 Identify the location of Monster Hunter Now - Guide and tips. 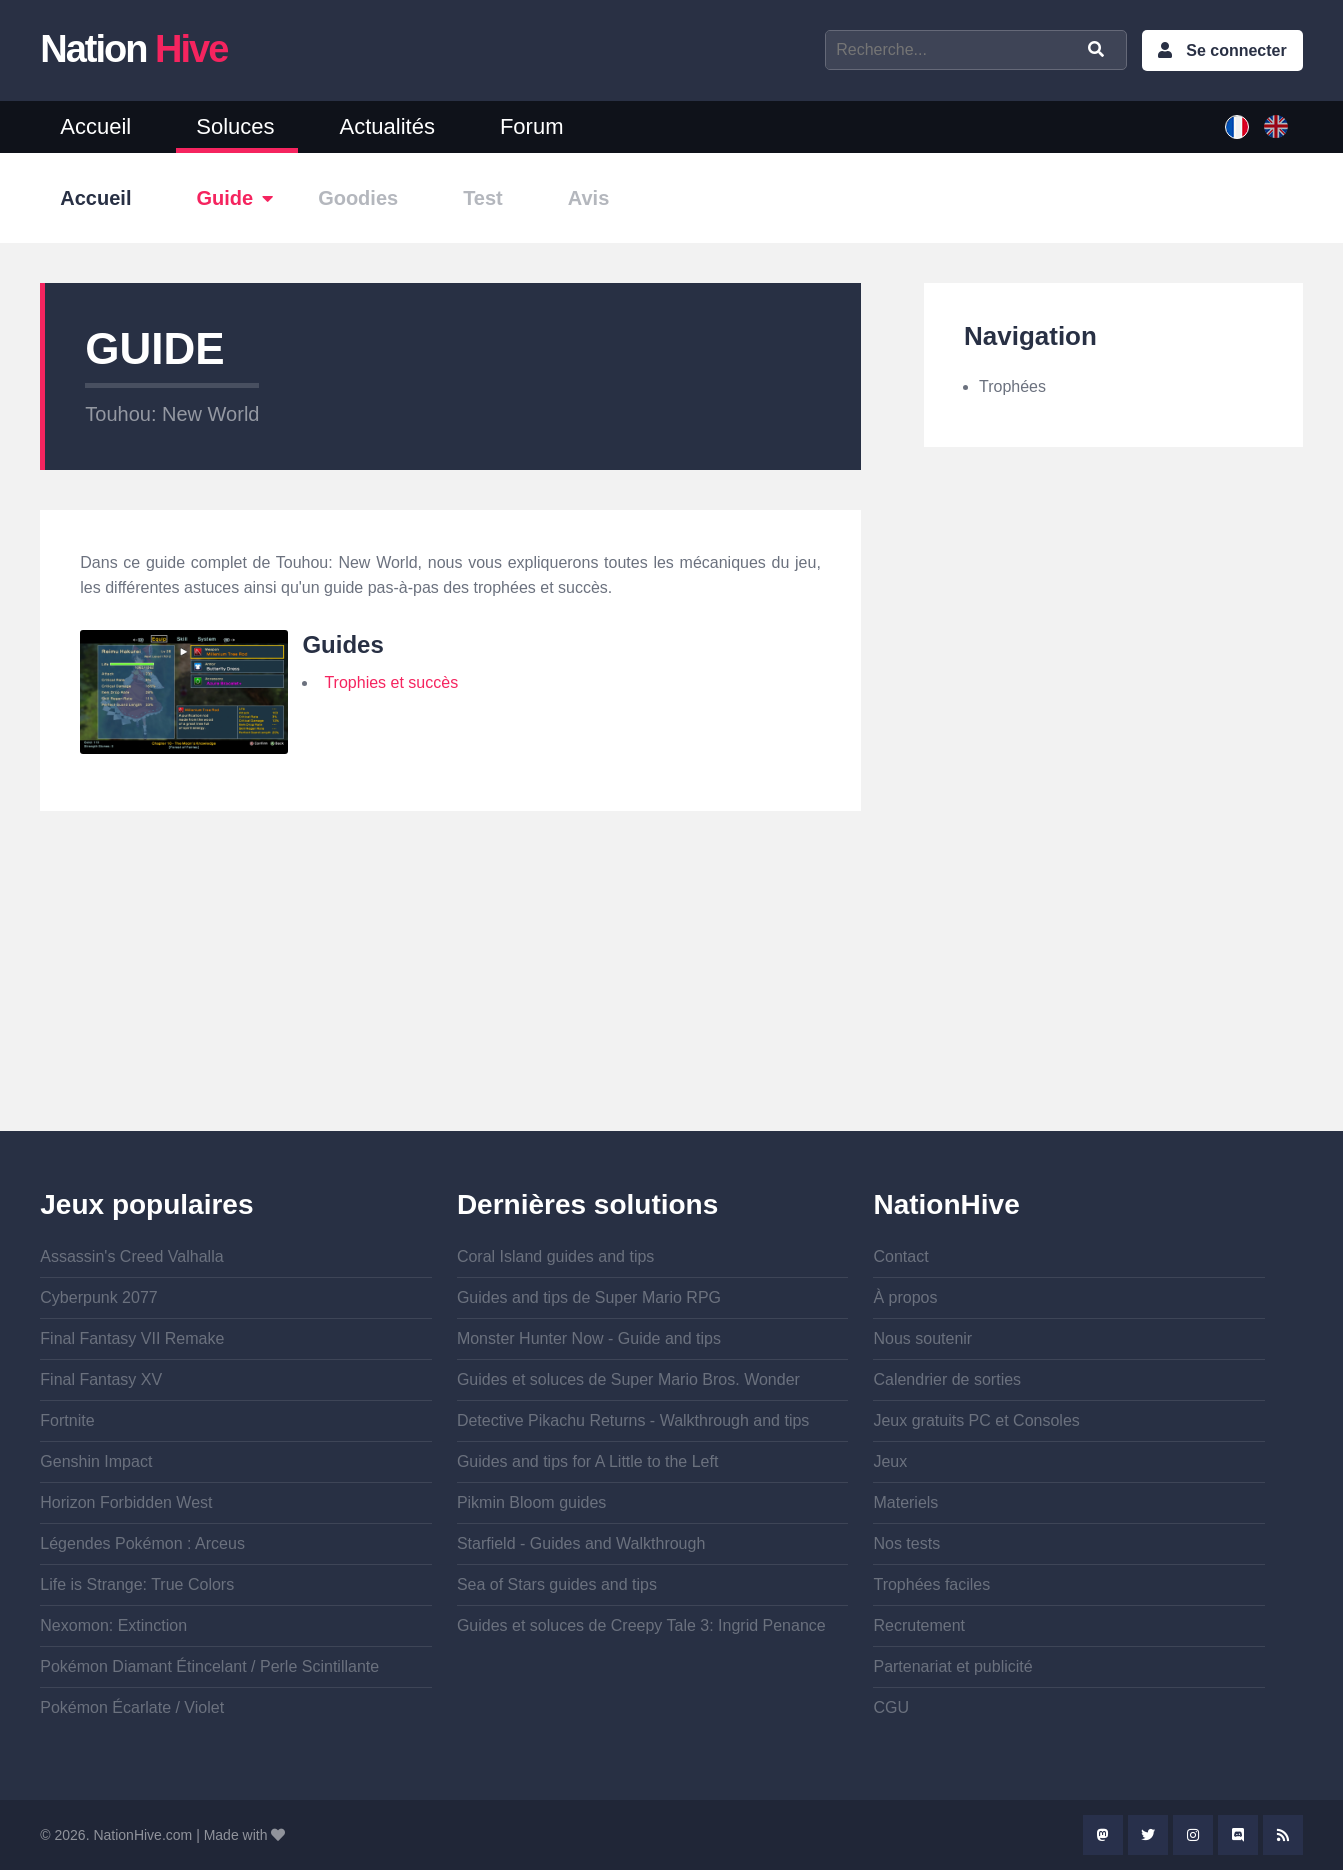
(589, 1338).